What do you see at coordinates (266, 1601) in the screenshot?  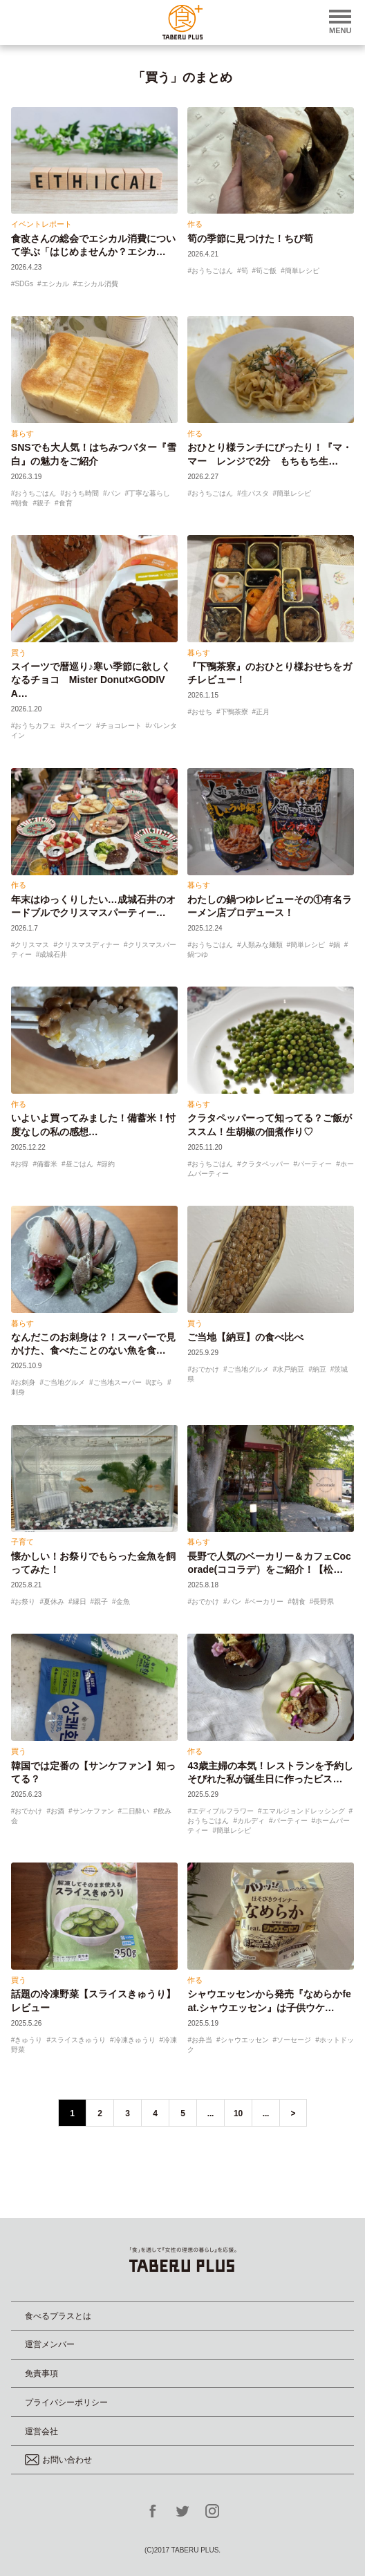 I see `ベーカリー` at bounding box center [266, 1601].